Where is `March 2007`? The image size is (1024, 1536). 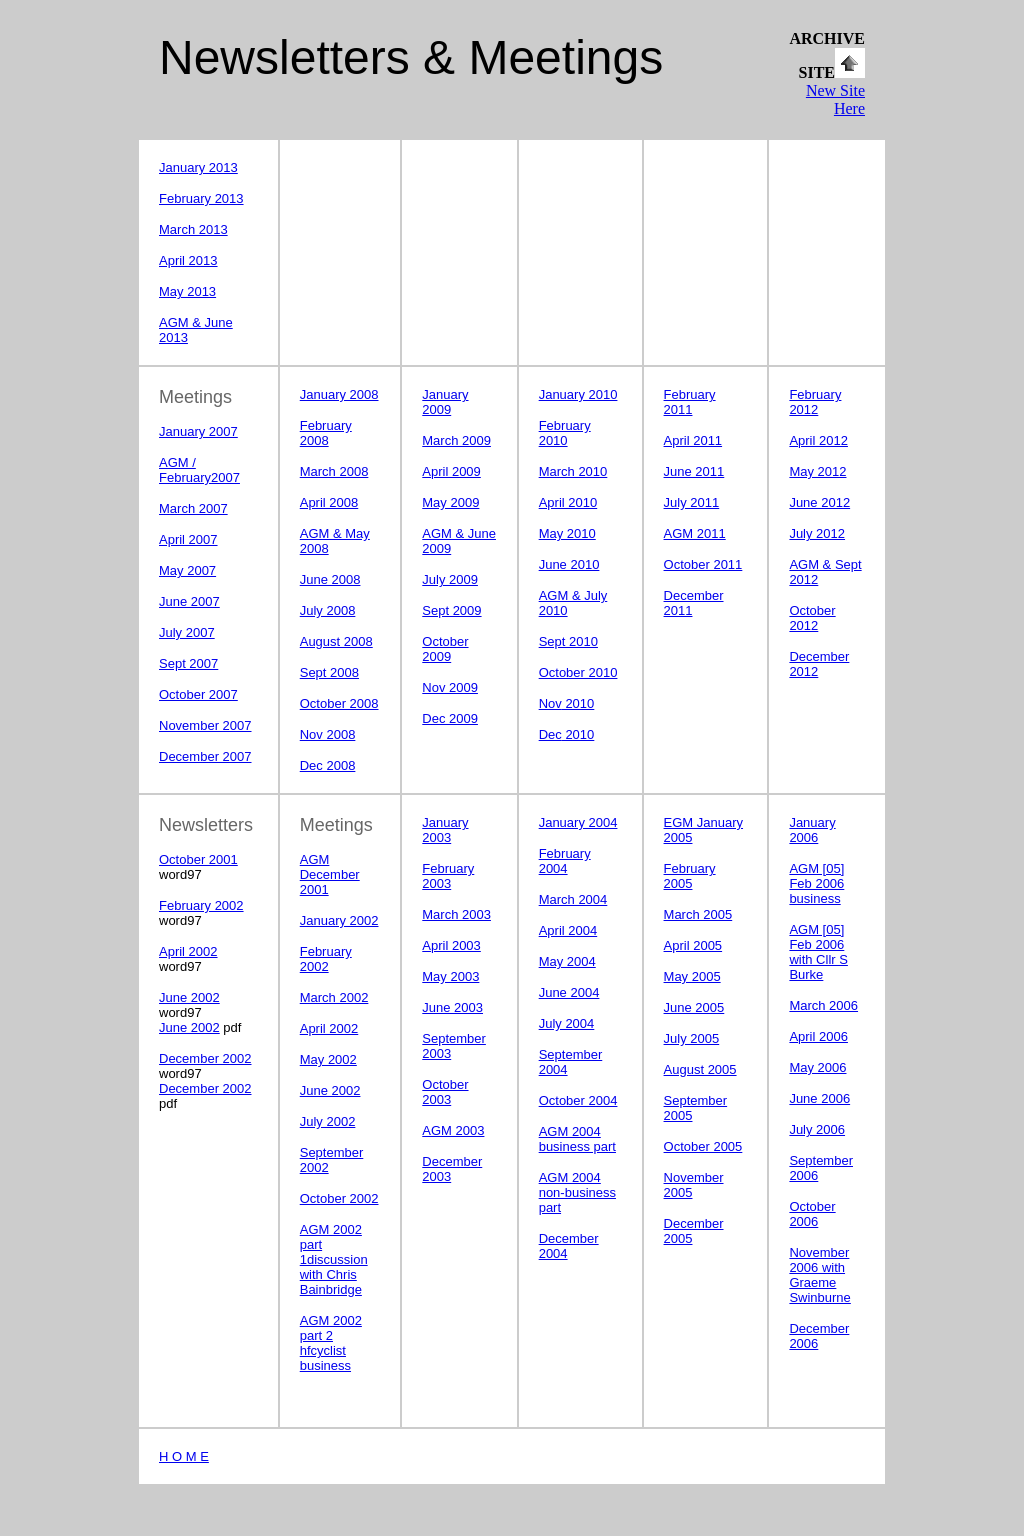
March 2007 is located at coordinates (193, 508).